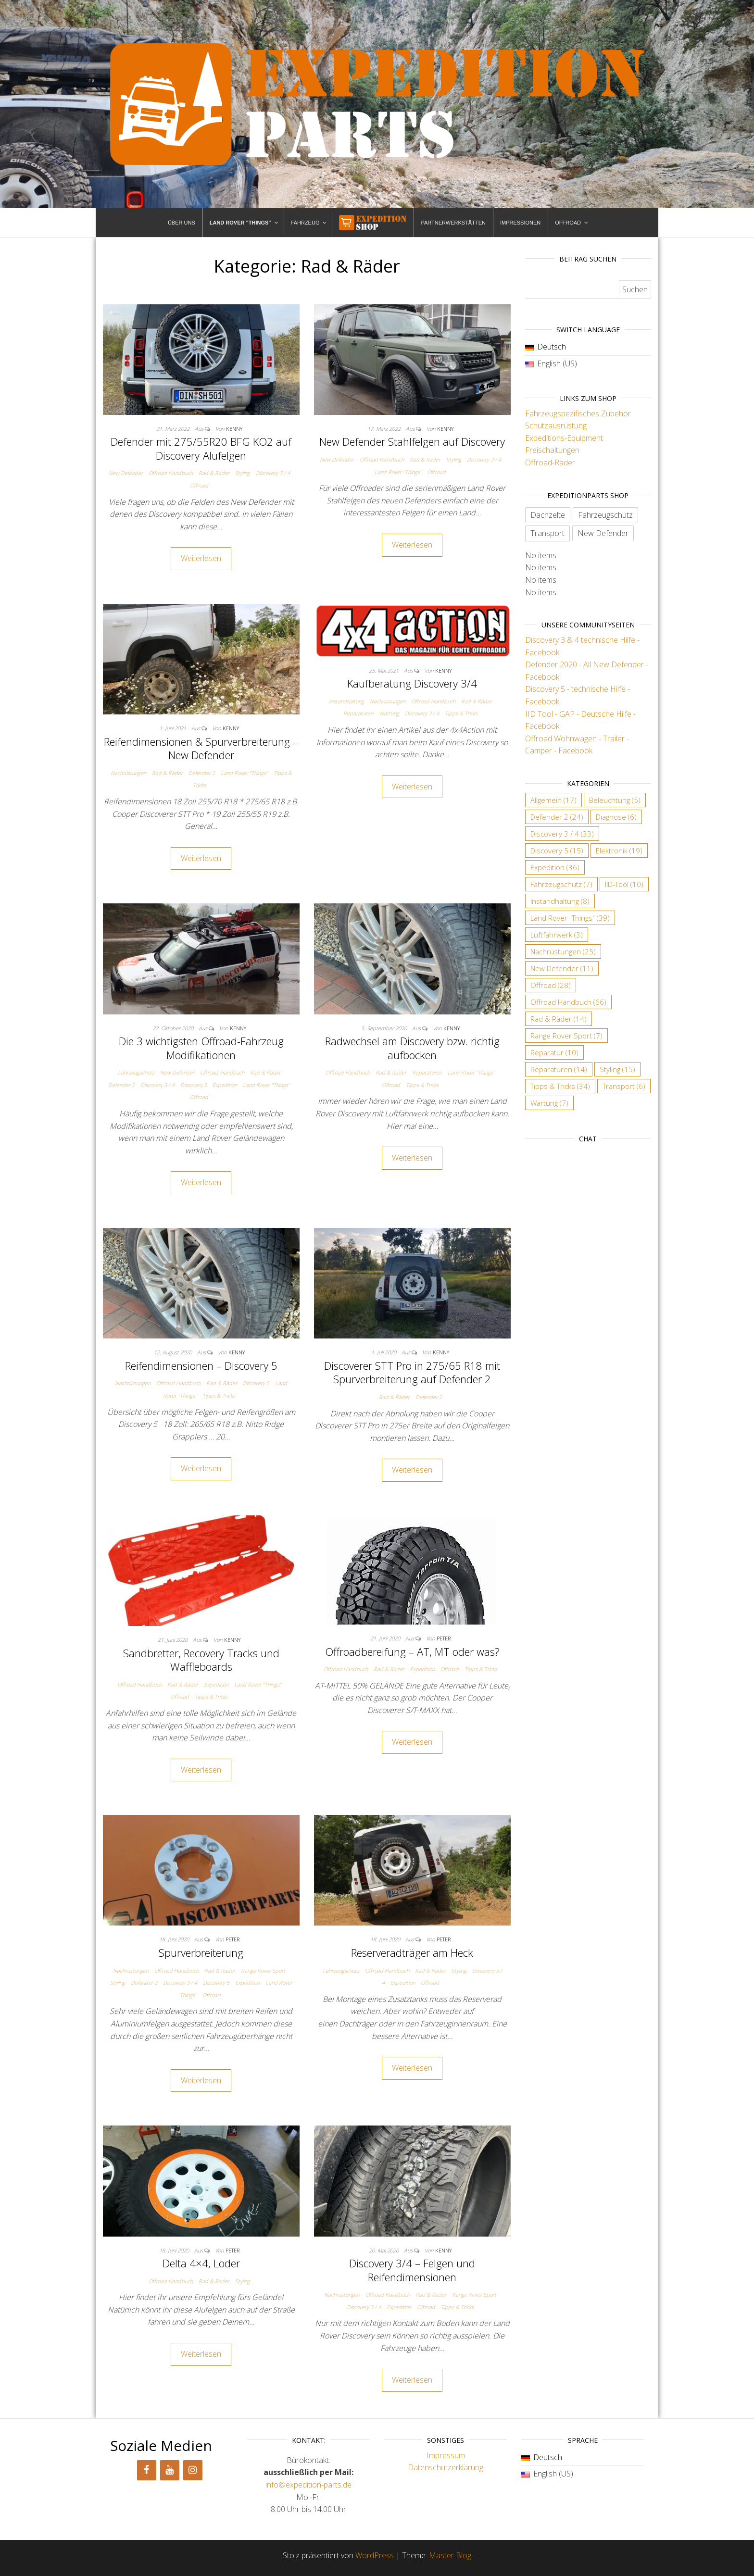 This screenshot has height=2576, width=754. Describe the element at coordinates (578, 413) in the screenshot. I see `Fahrzeugspezifisches Zubehör` at that location.